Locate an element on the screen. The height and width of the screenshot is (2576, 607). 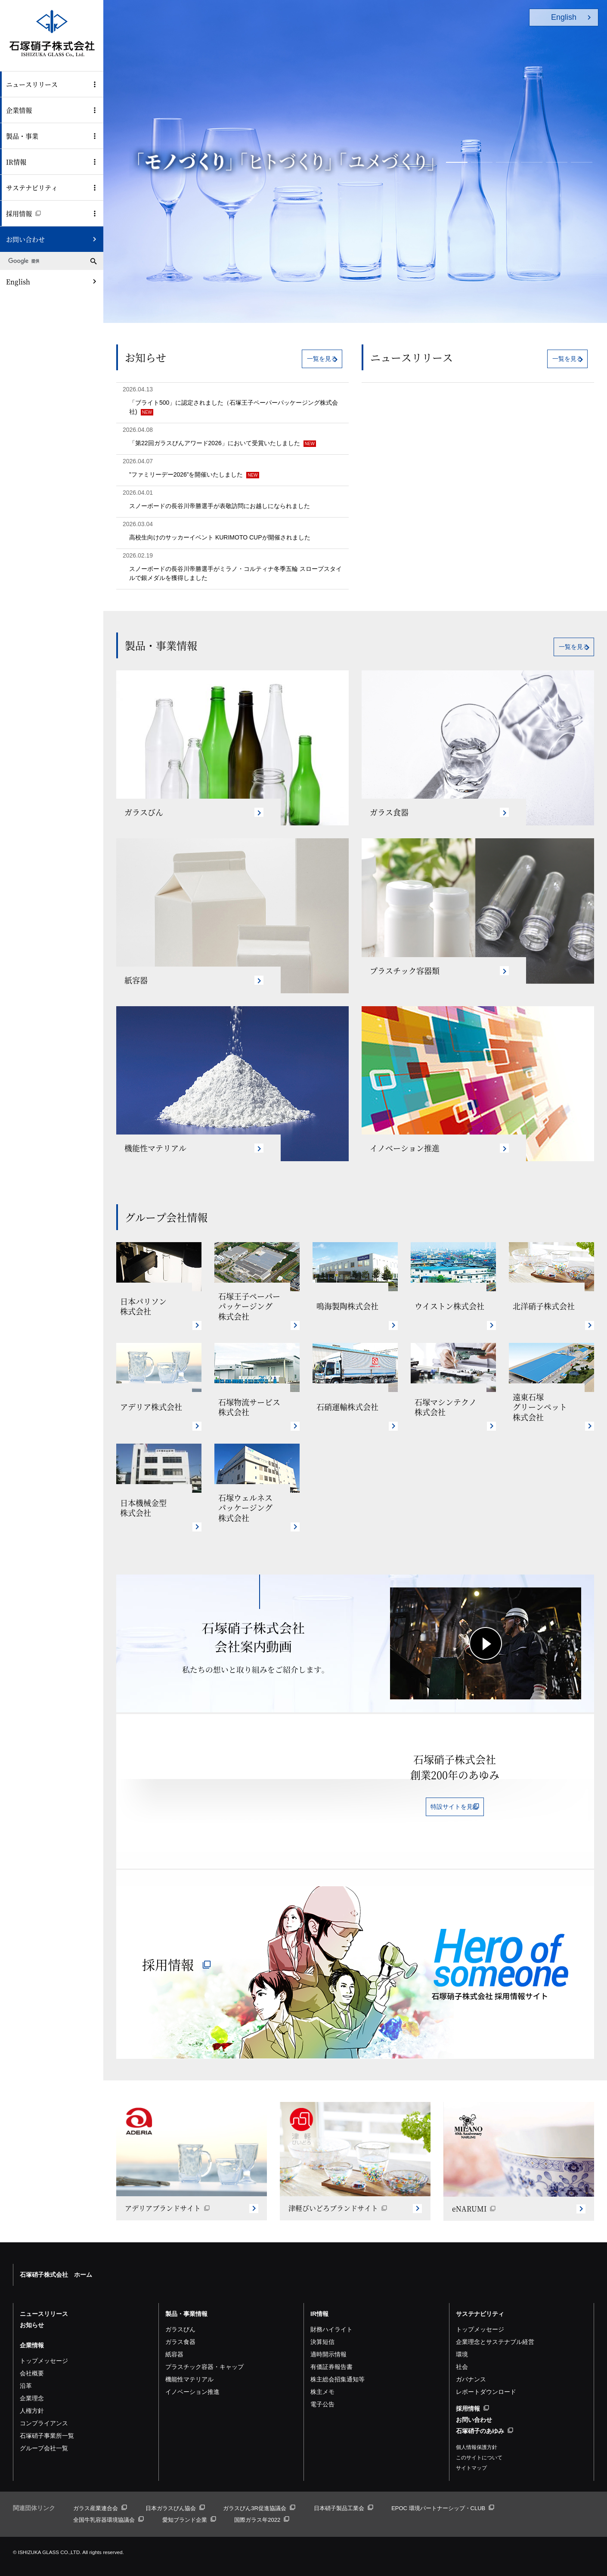
このサイトについて is located at coordinates (479, 2447).